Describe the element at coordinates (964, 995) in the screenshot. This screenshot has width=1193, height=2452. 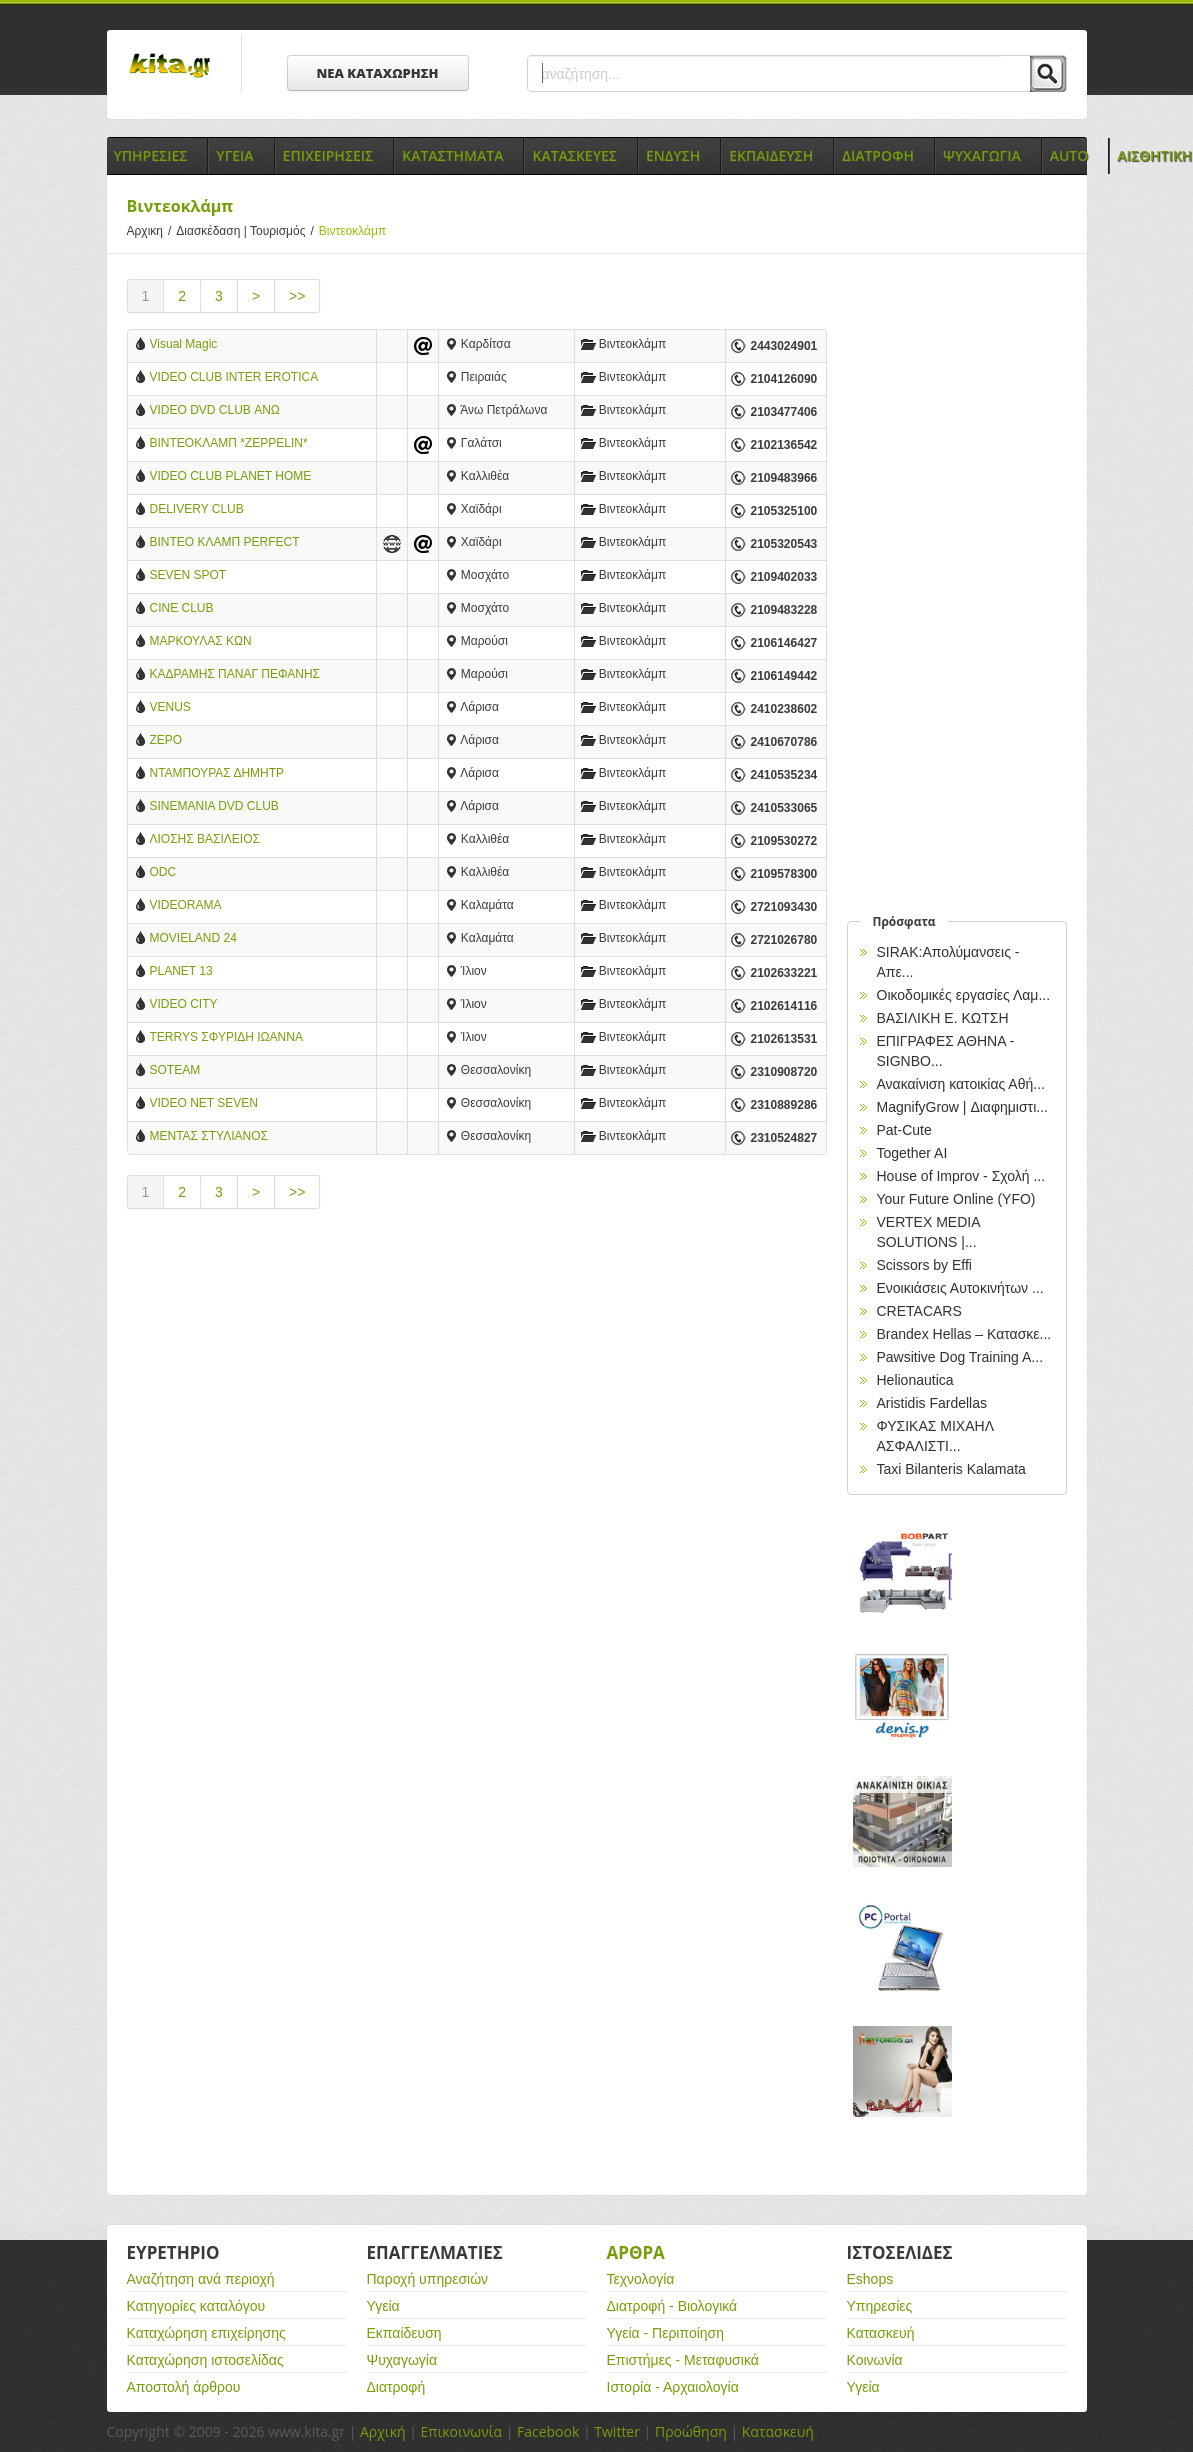
I see `Οικοδομικές εργασίες Λαμ...` at that location.